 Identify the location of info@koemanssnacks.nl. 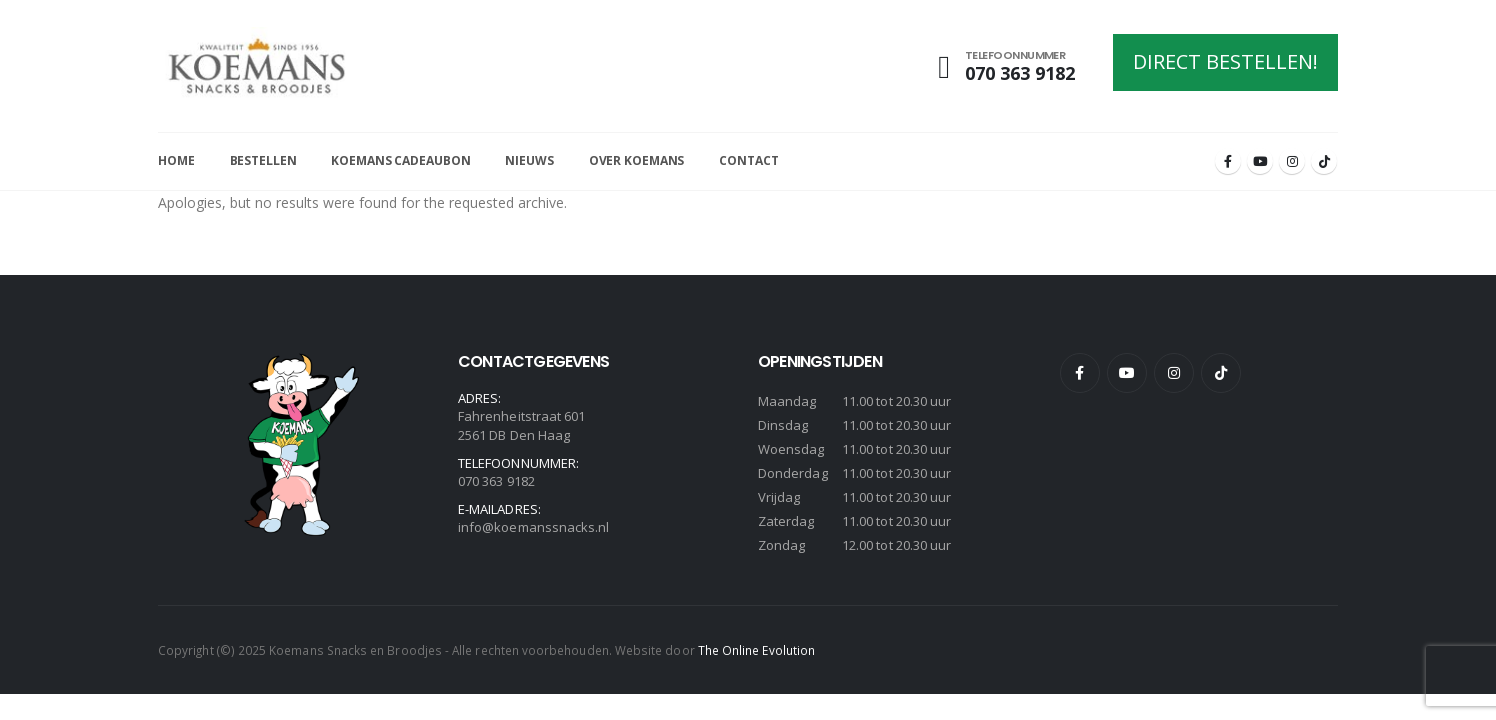
(533, 527).